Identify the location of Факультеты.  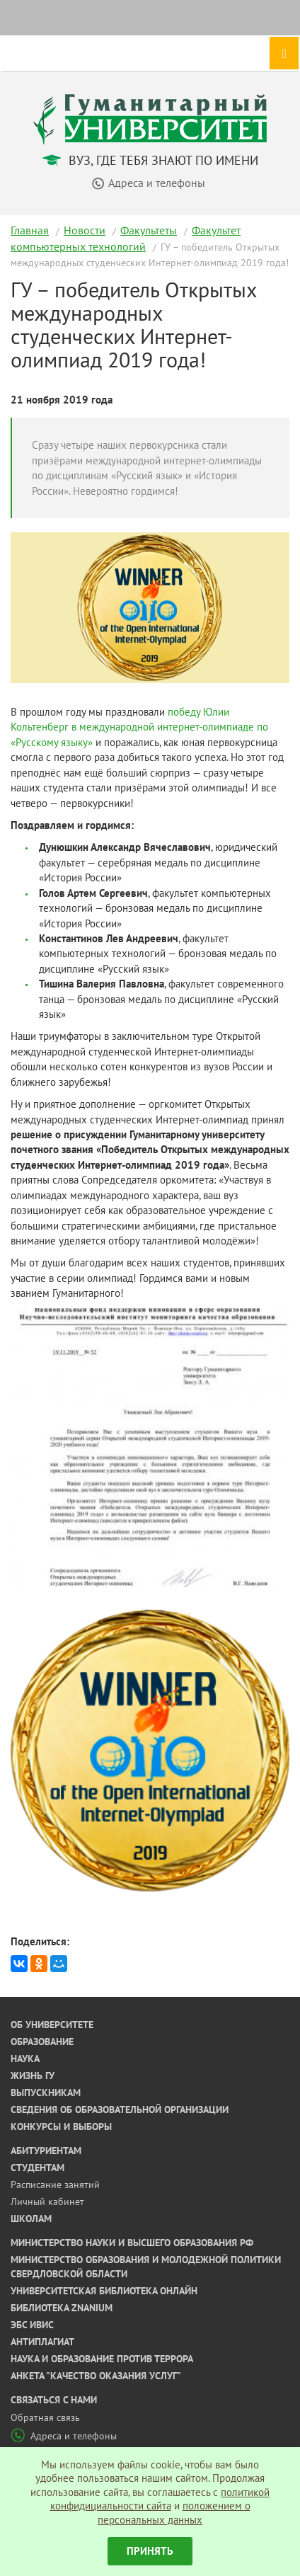
(148, 230).